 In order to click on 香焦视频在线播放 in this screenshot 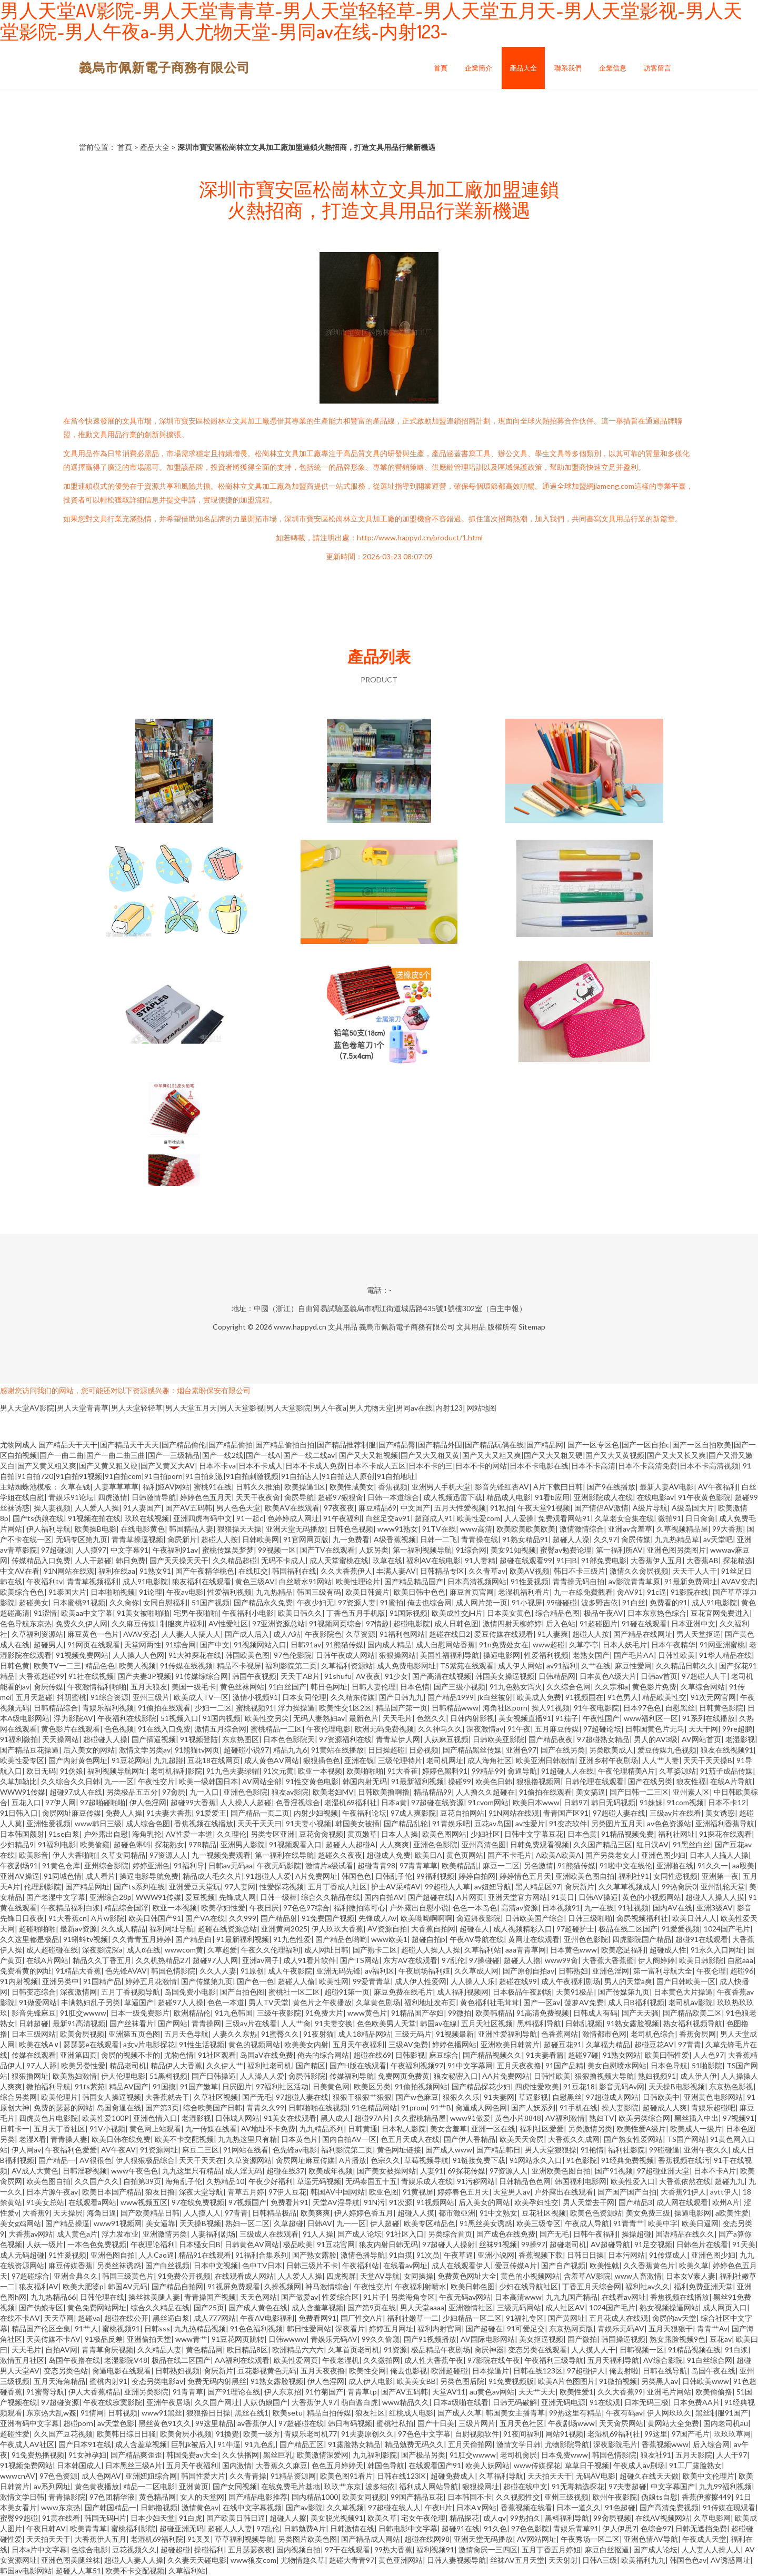, I will do `click(203, 1823)`.